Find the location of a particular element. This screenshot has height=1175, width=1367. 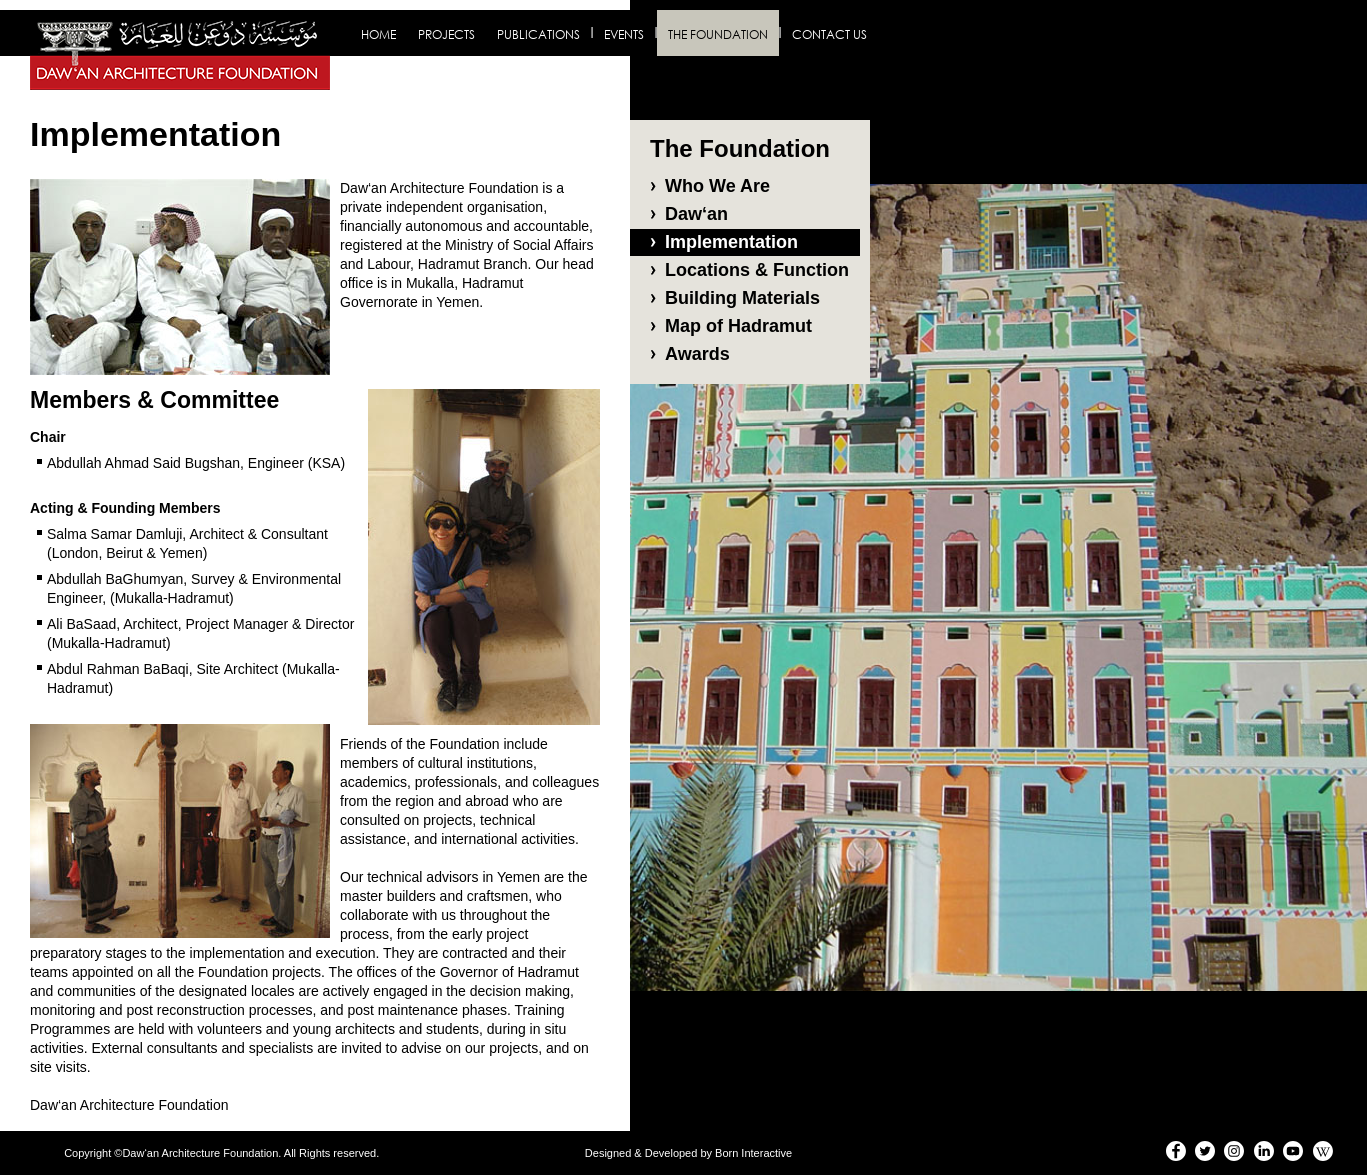

Locations & Function is located at coordinates (757, 270).